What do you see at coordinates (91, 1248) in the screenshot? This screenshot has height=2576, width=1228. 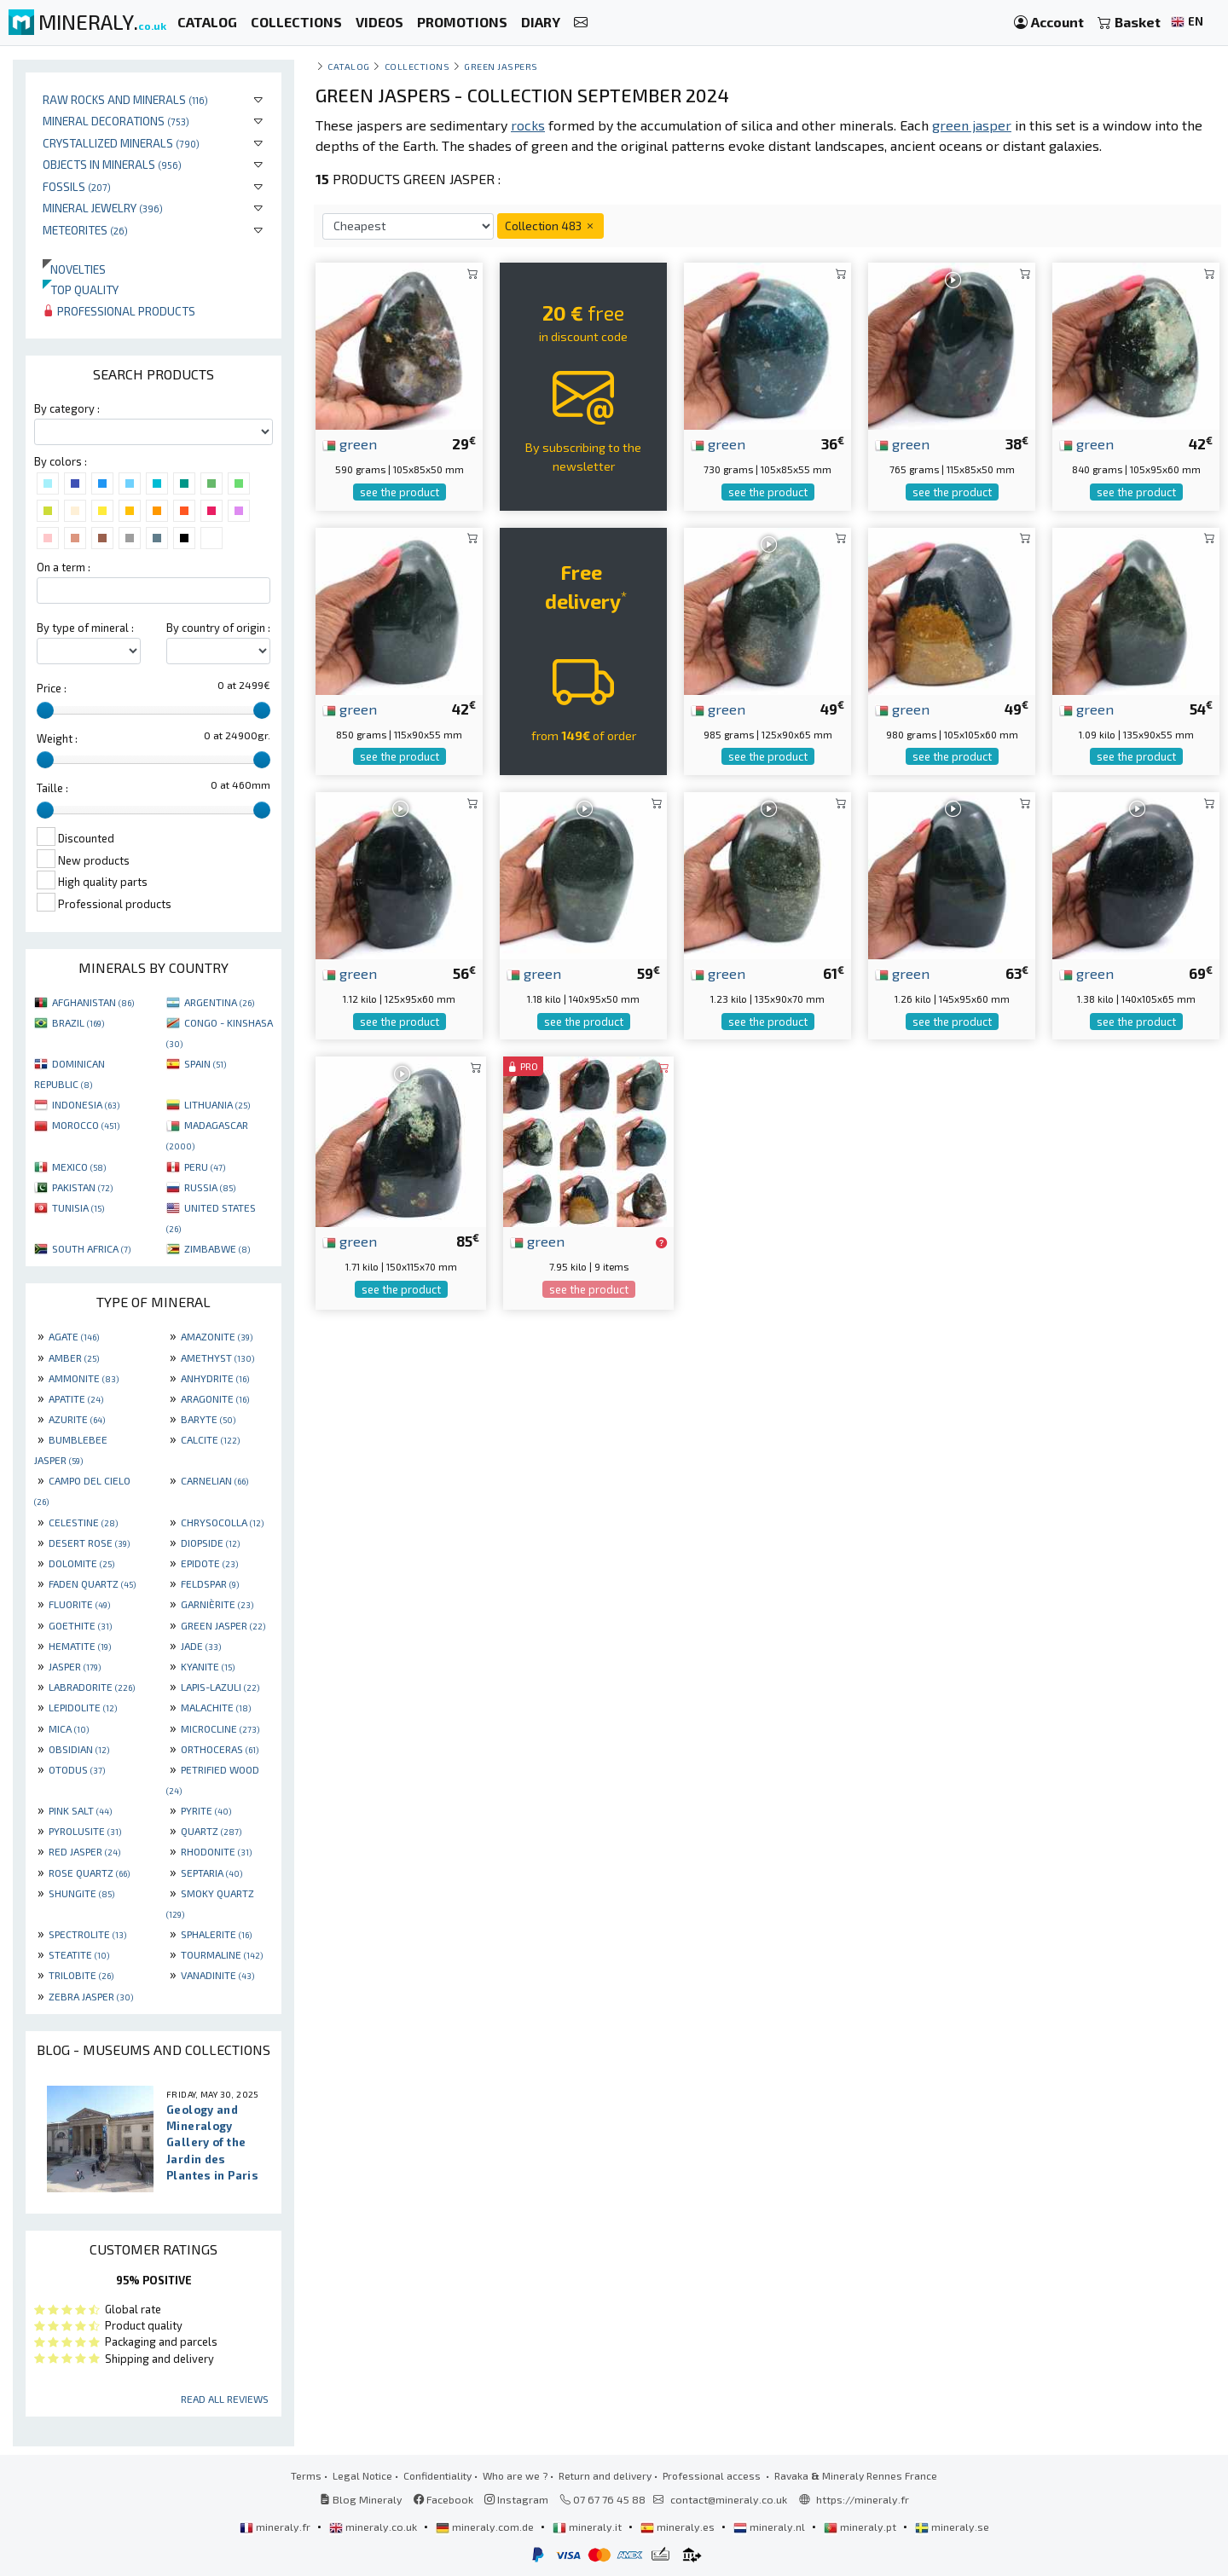 I see `SOUTH AFRICA` at bounding box center [91, 1248].